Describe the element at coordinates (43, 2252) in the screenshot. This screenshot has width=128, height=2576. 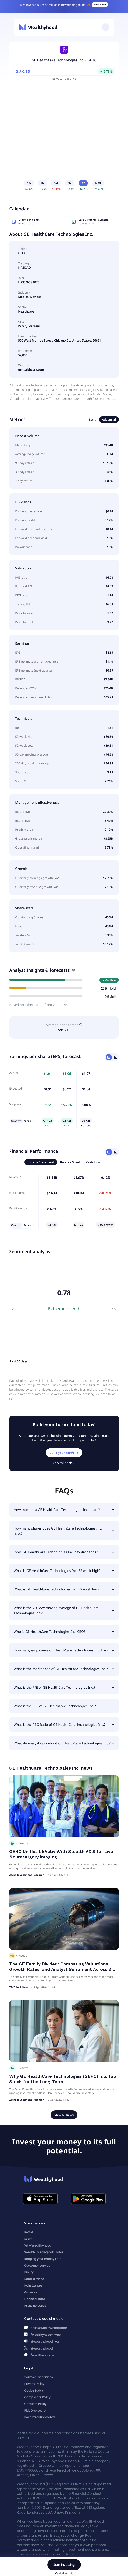
I see `Wealth-building calculator` at that location.